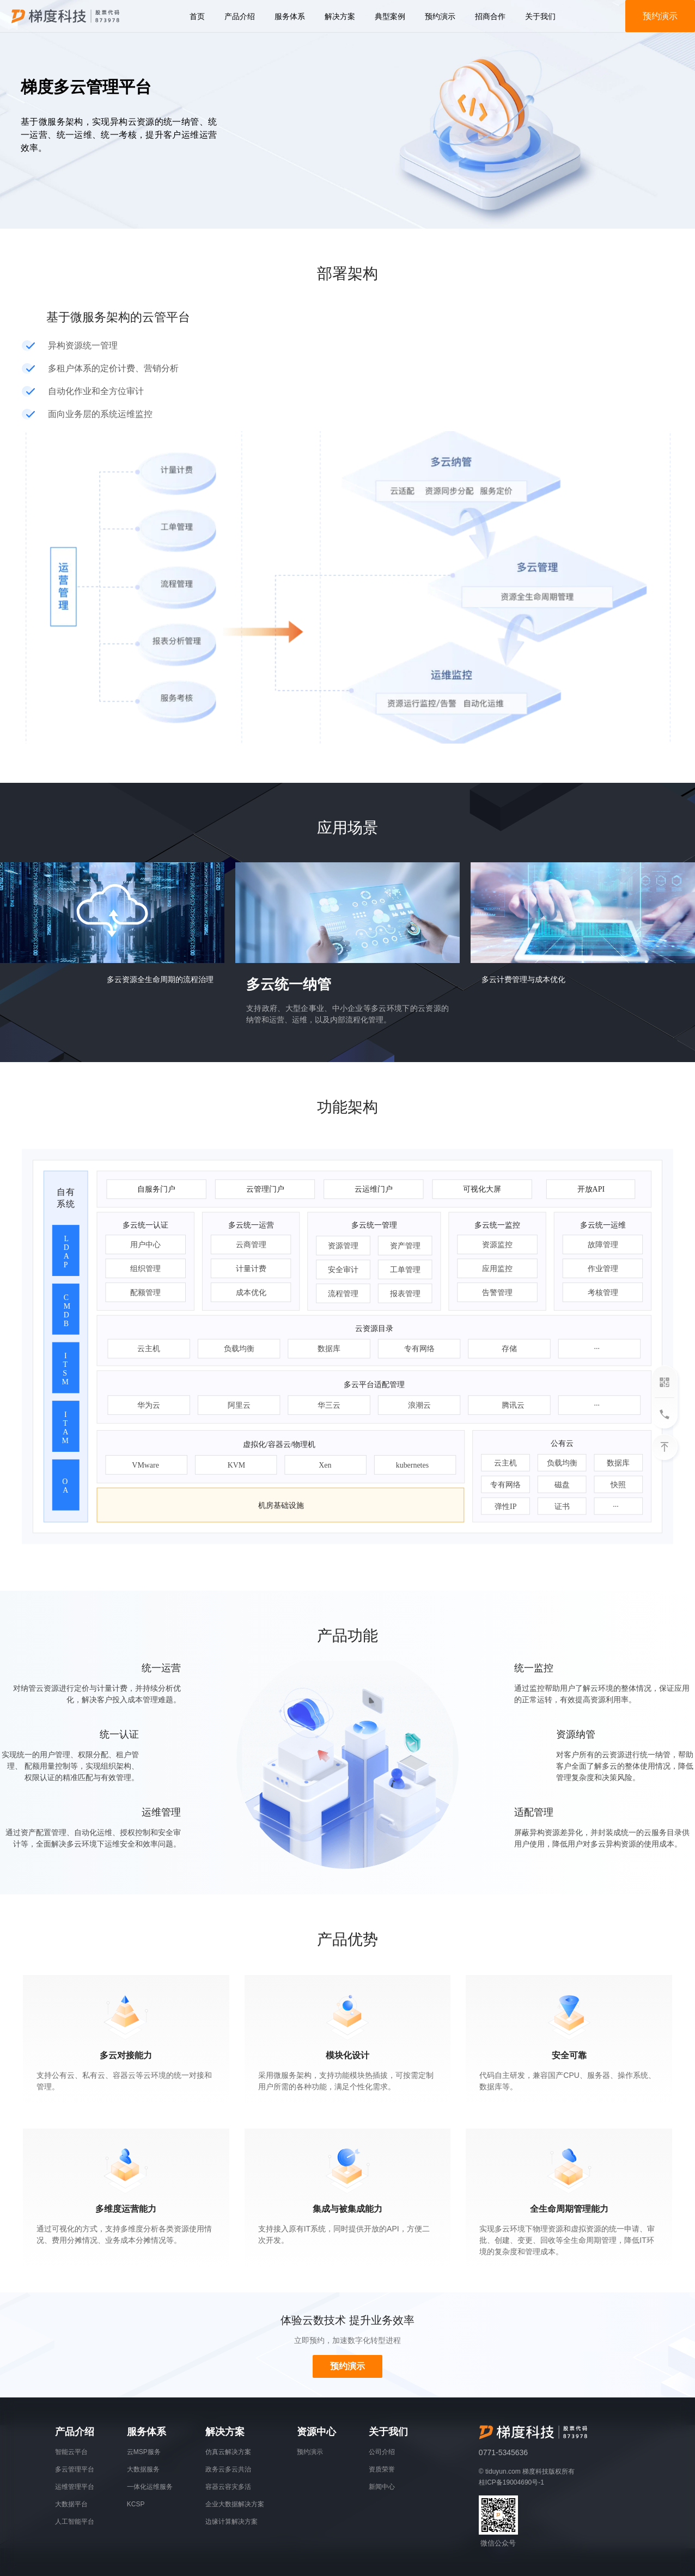 The height and width of the screenshot is (2576, 695). I want to click on 边缘计算解决方案, so click(231, 2521).